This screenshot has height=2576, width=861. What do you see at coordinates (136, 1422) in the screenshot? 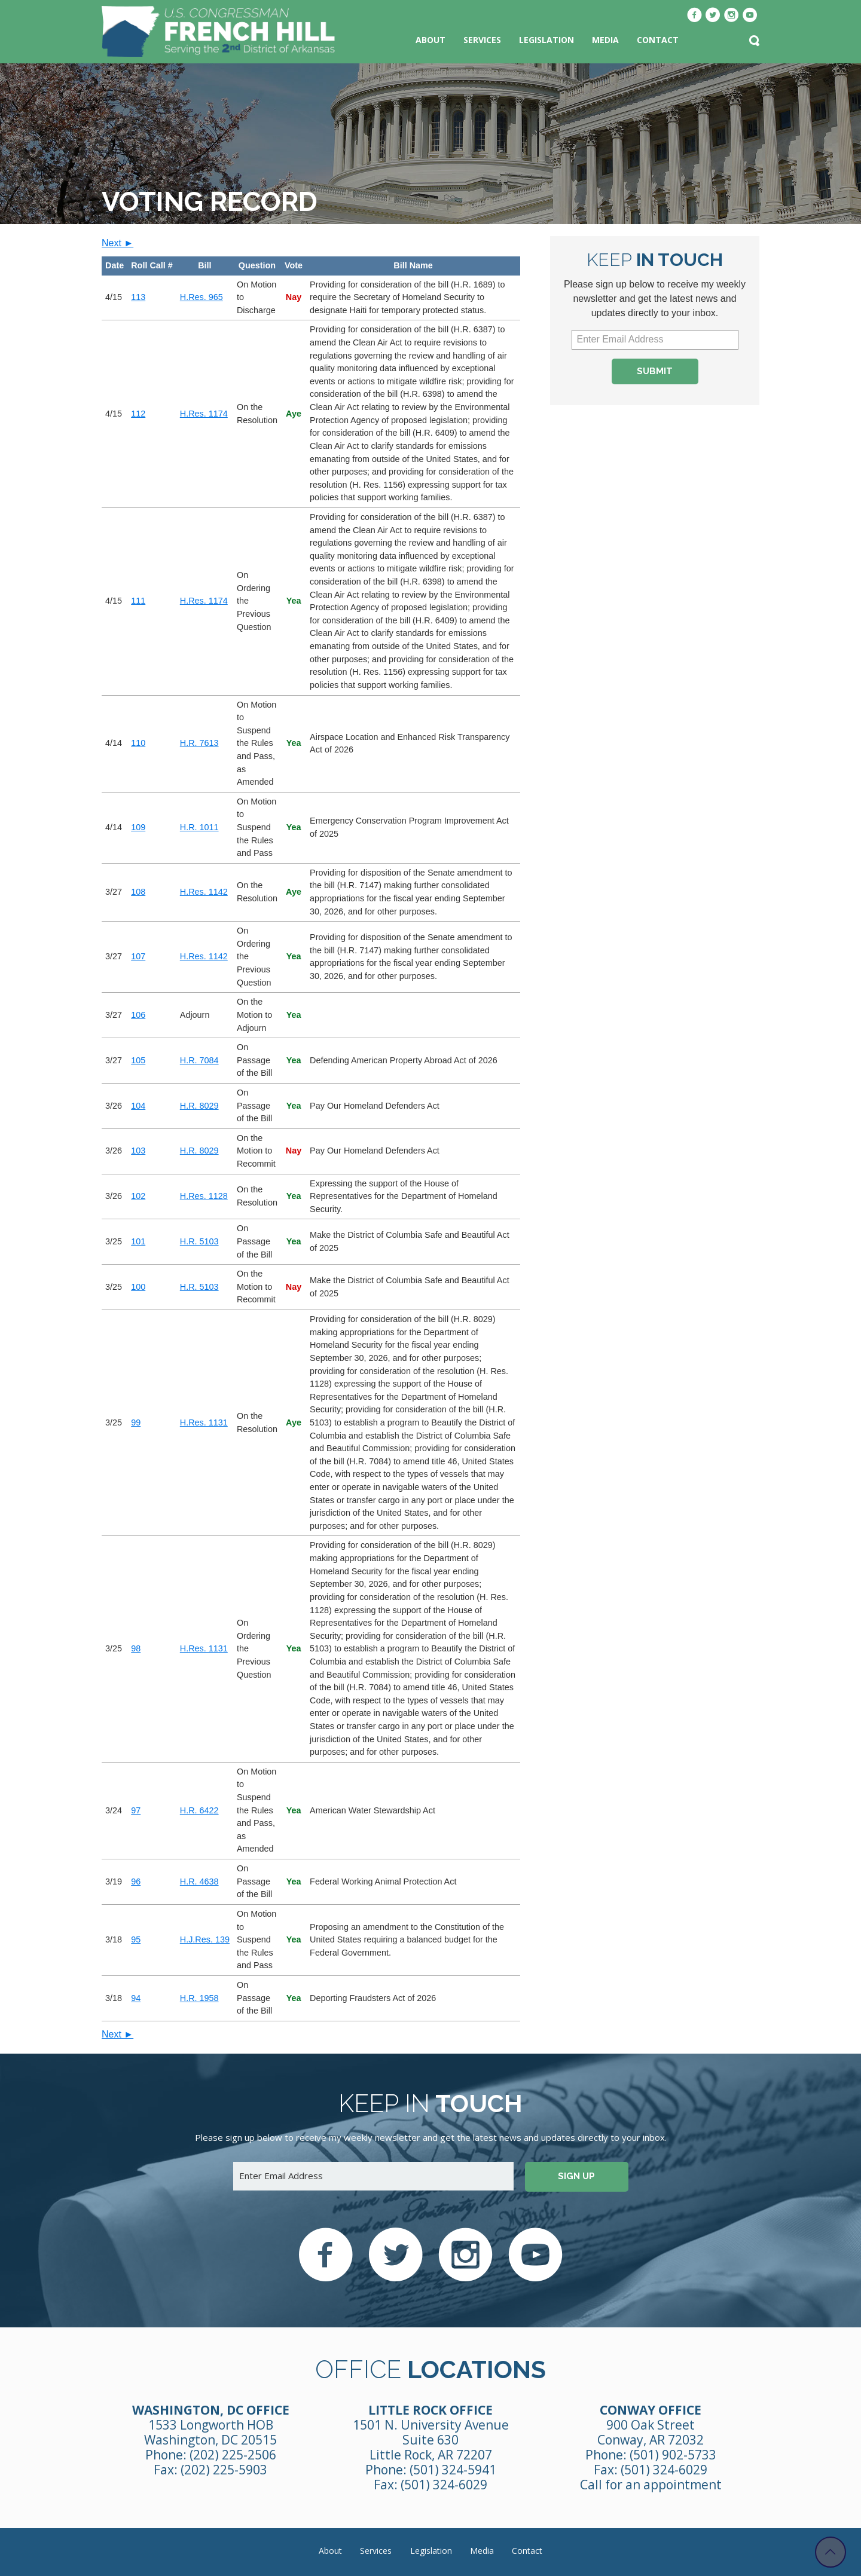
I see `99` at bounding box center [136, 1422].